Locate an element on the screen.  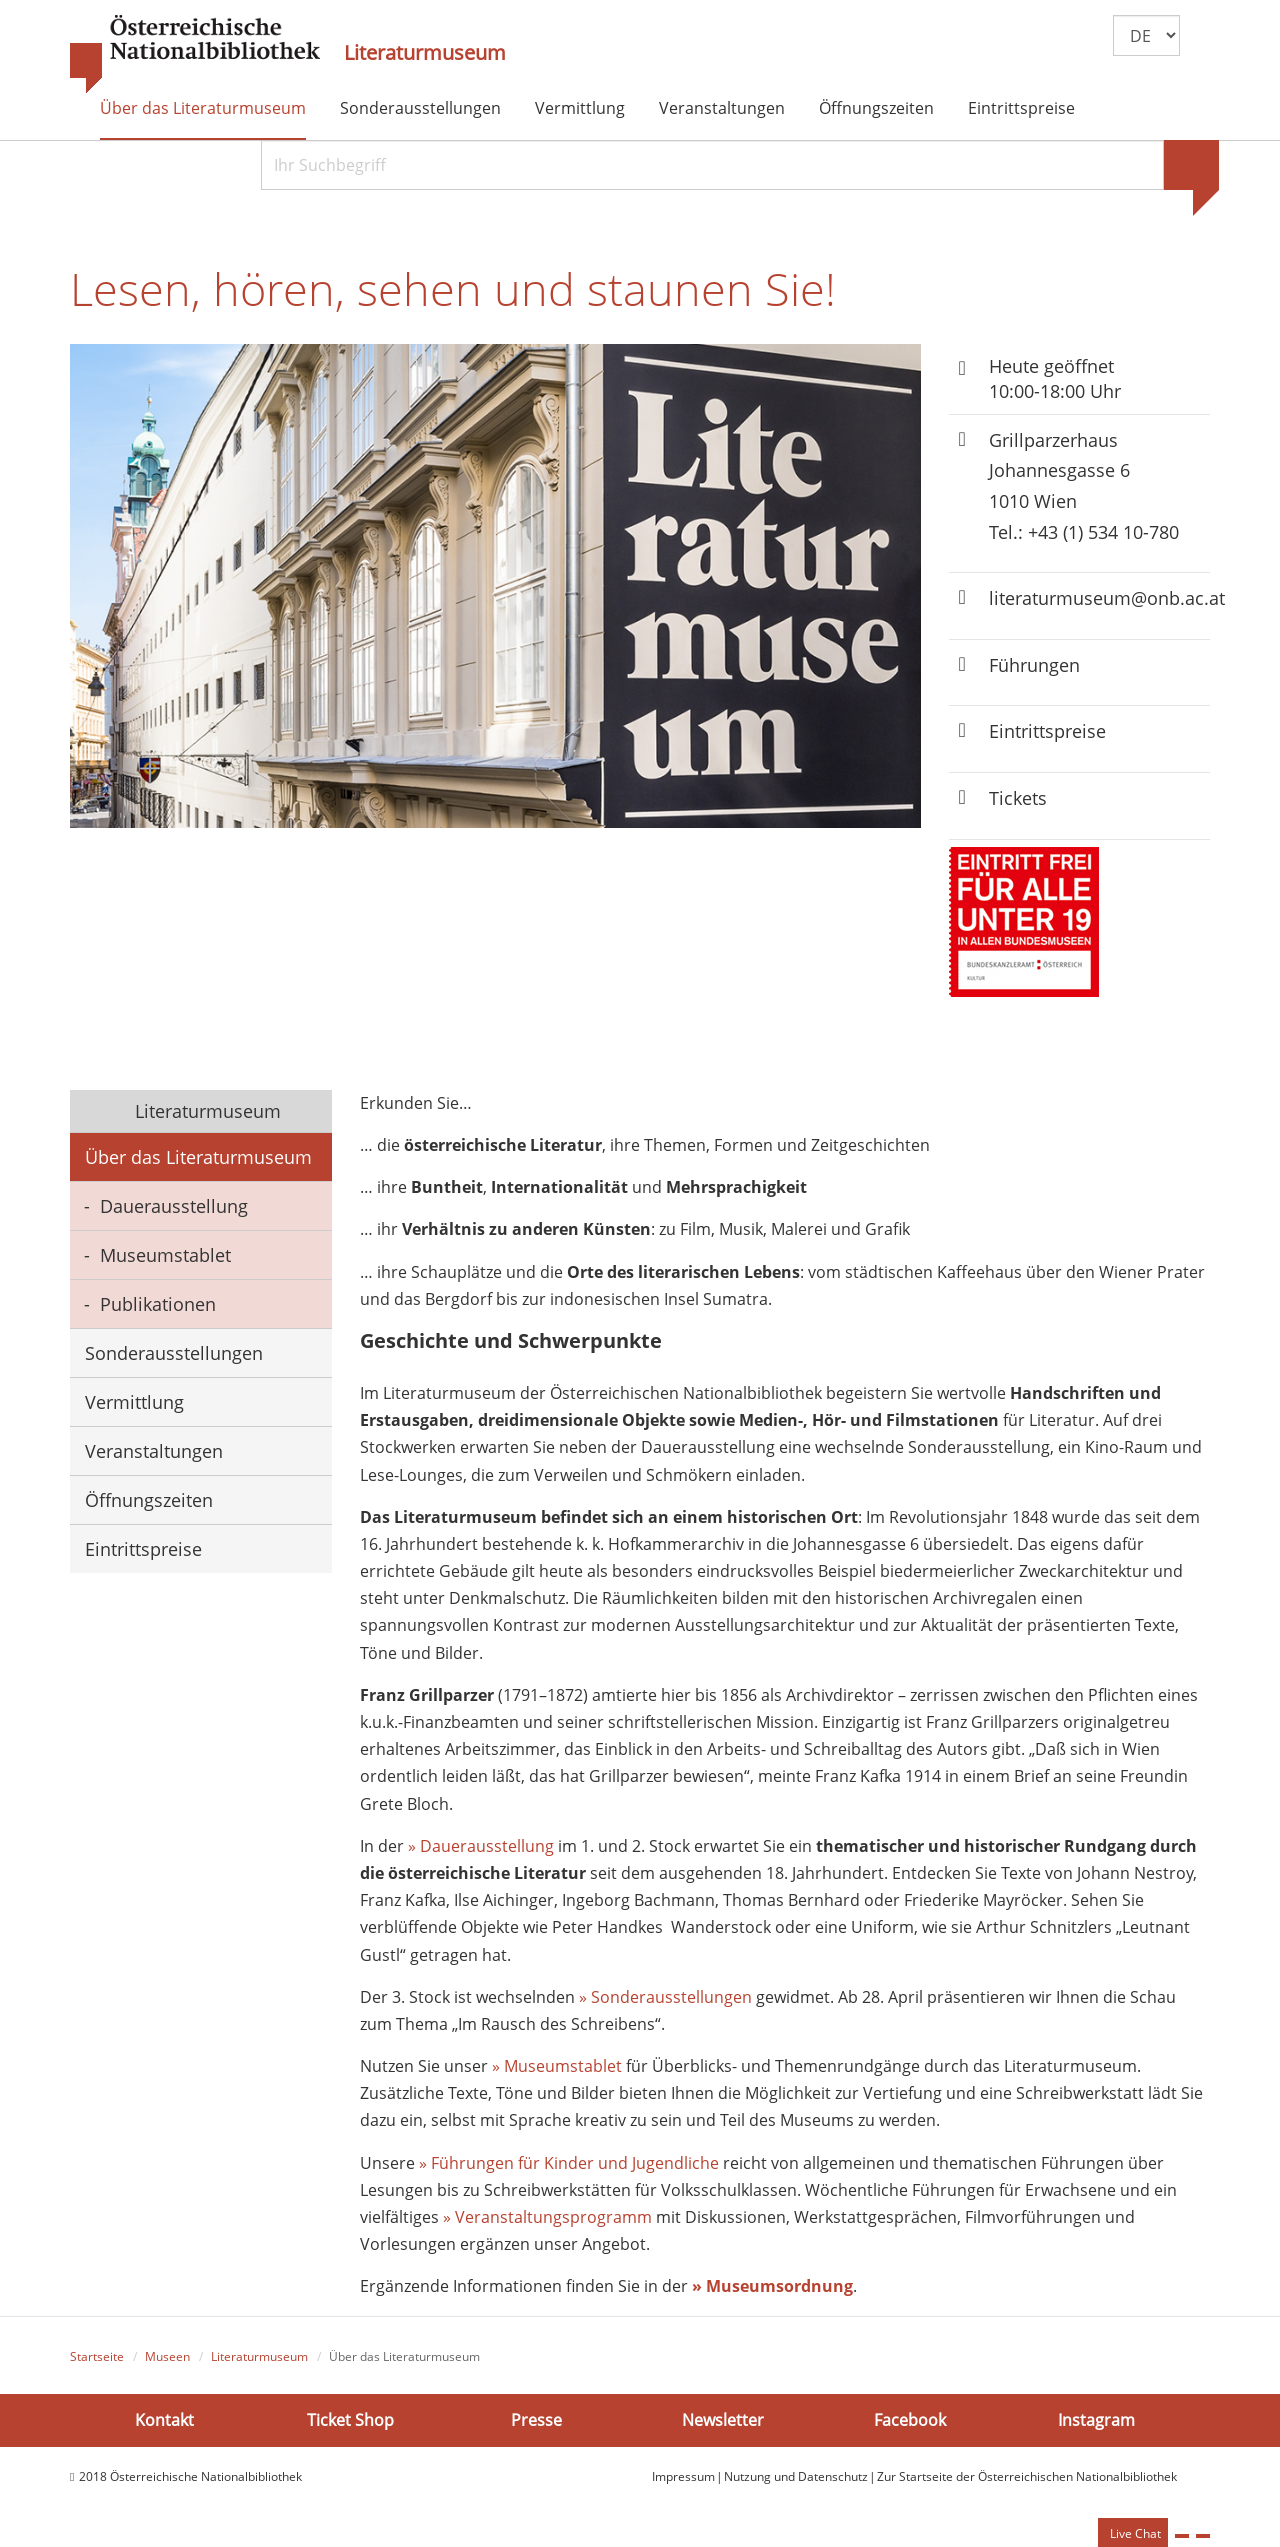
» Dauerausstellung is located at coordinates (481, 1846).